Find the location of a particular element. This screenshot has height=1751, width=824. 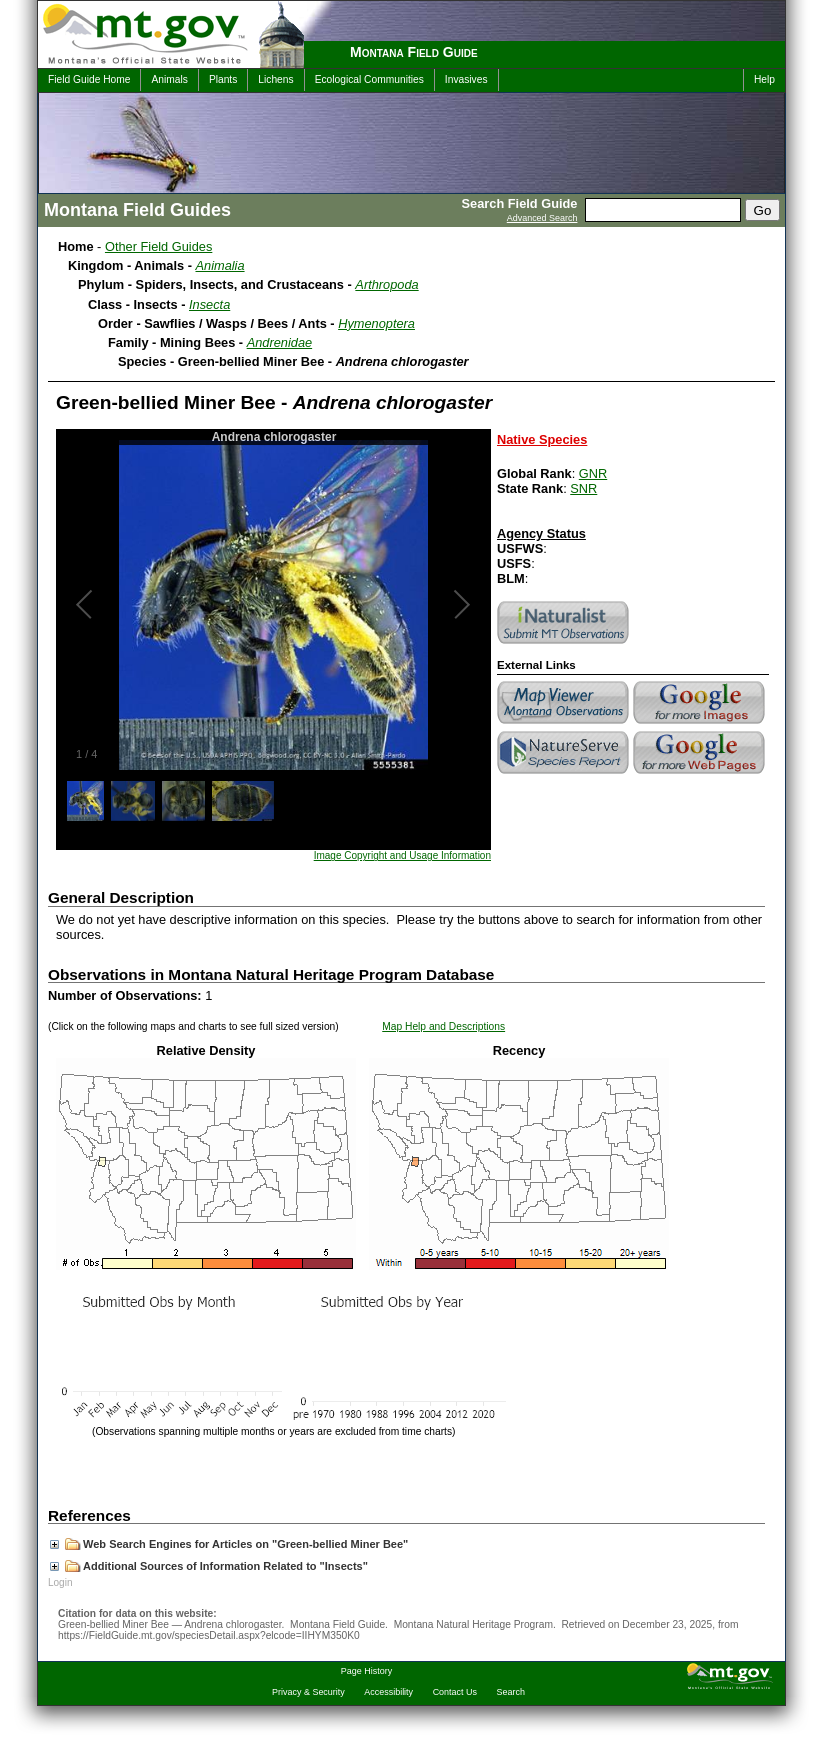

Andrenidae is located at coordinates (279, 342).